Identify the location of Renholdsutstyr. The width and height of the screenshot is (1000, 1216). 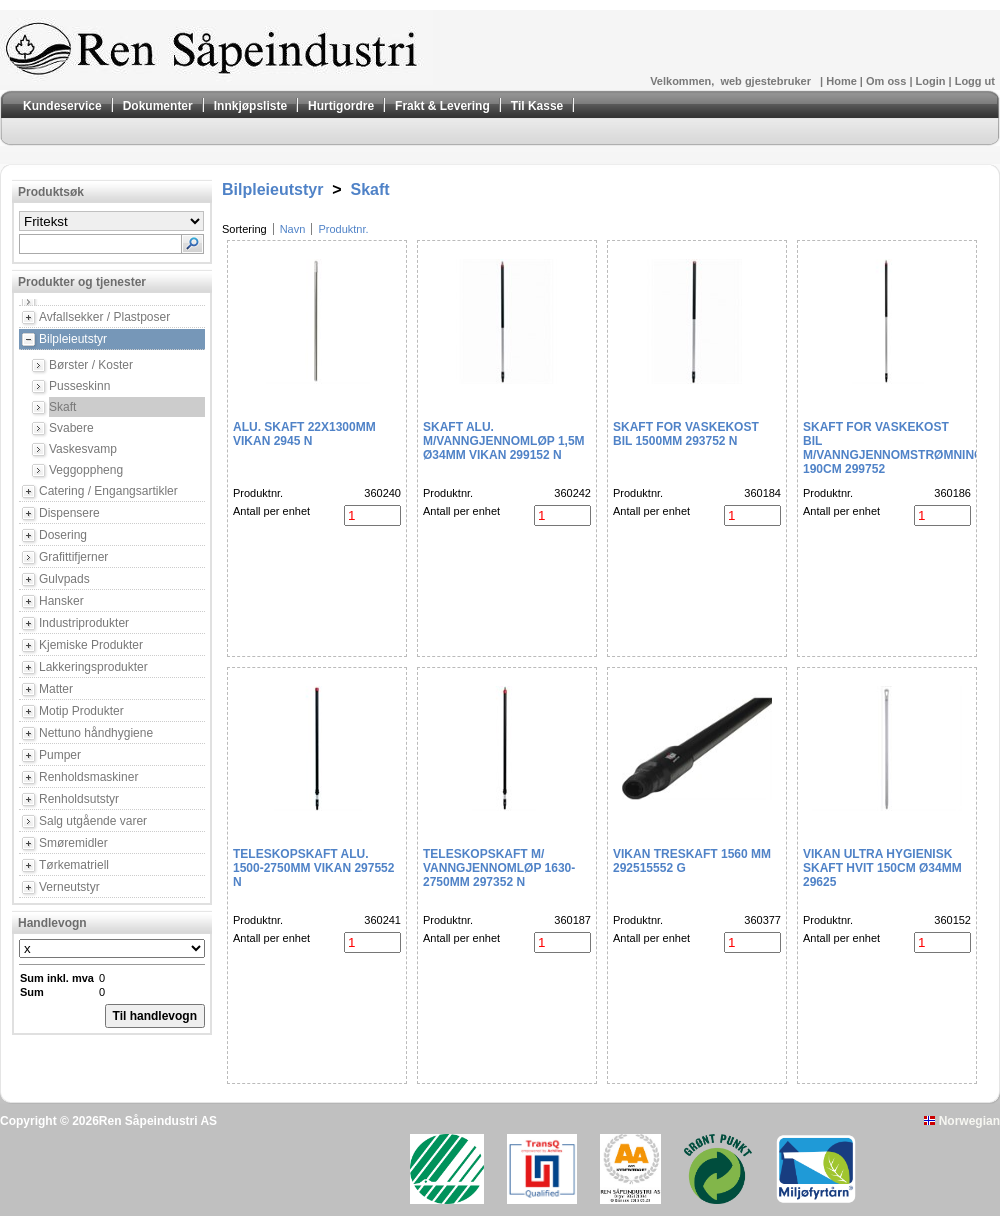
(79, 799).